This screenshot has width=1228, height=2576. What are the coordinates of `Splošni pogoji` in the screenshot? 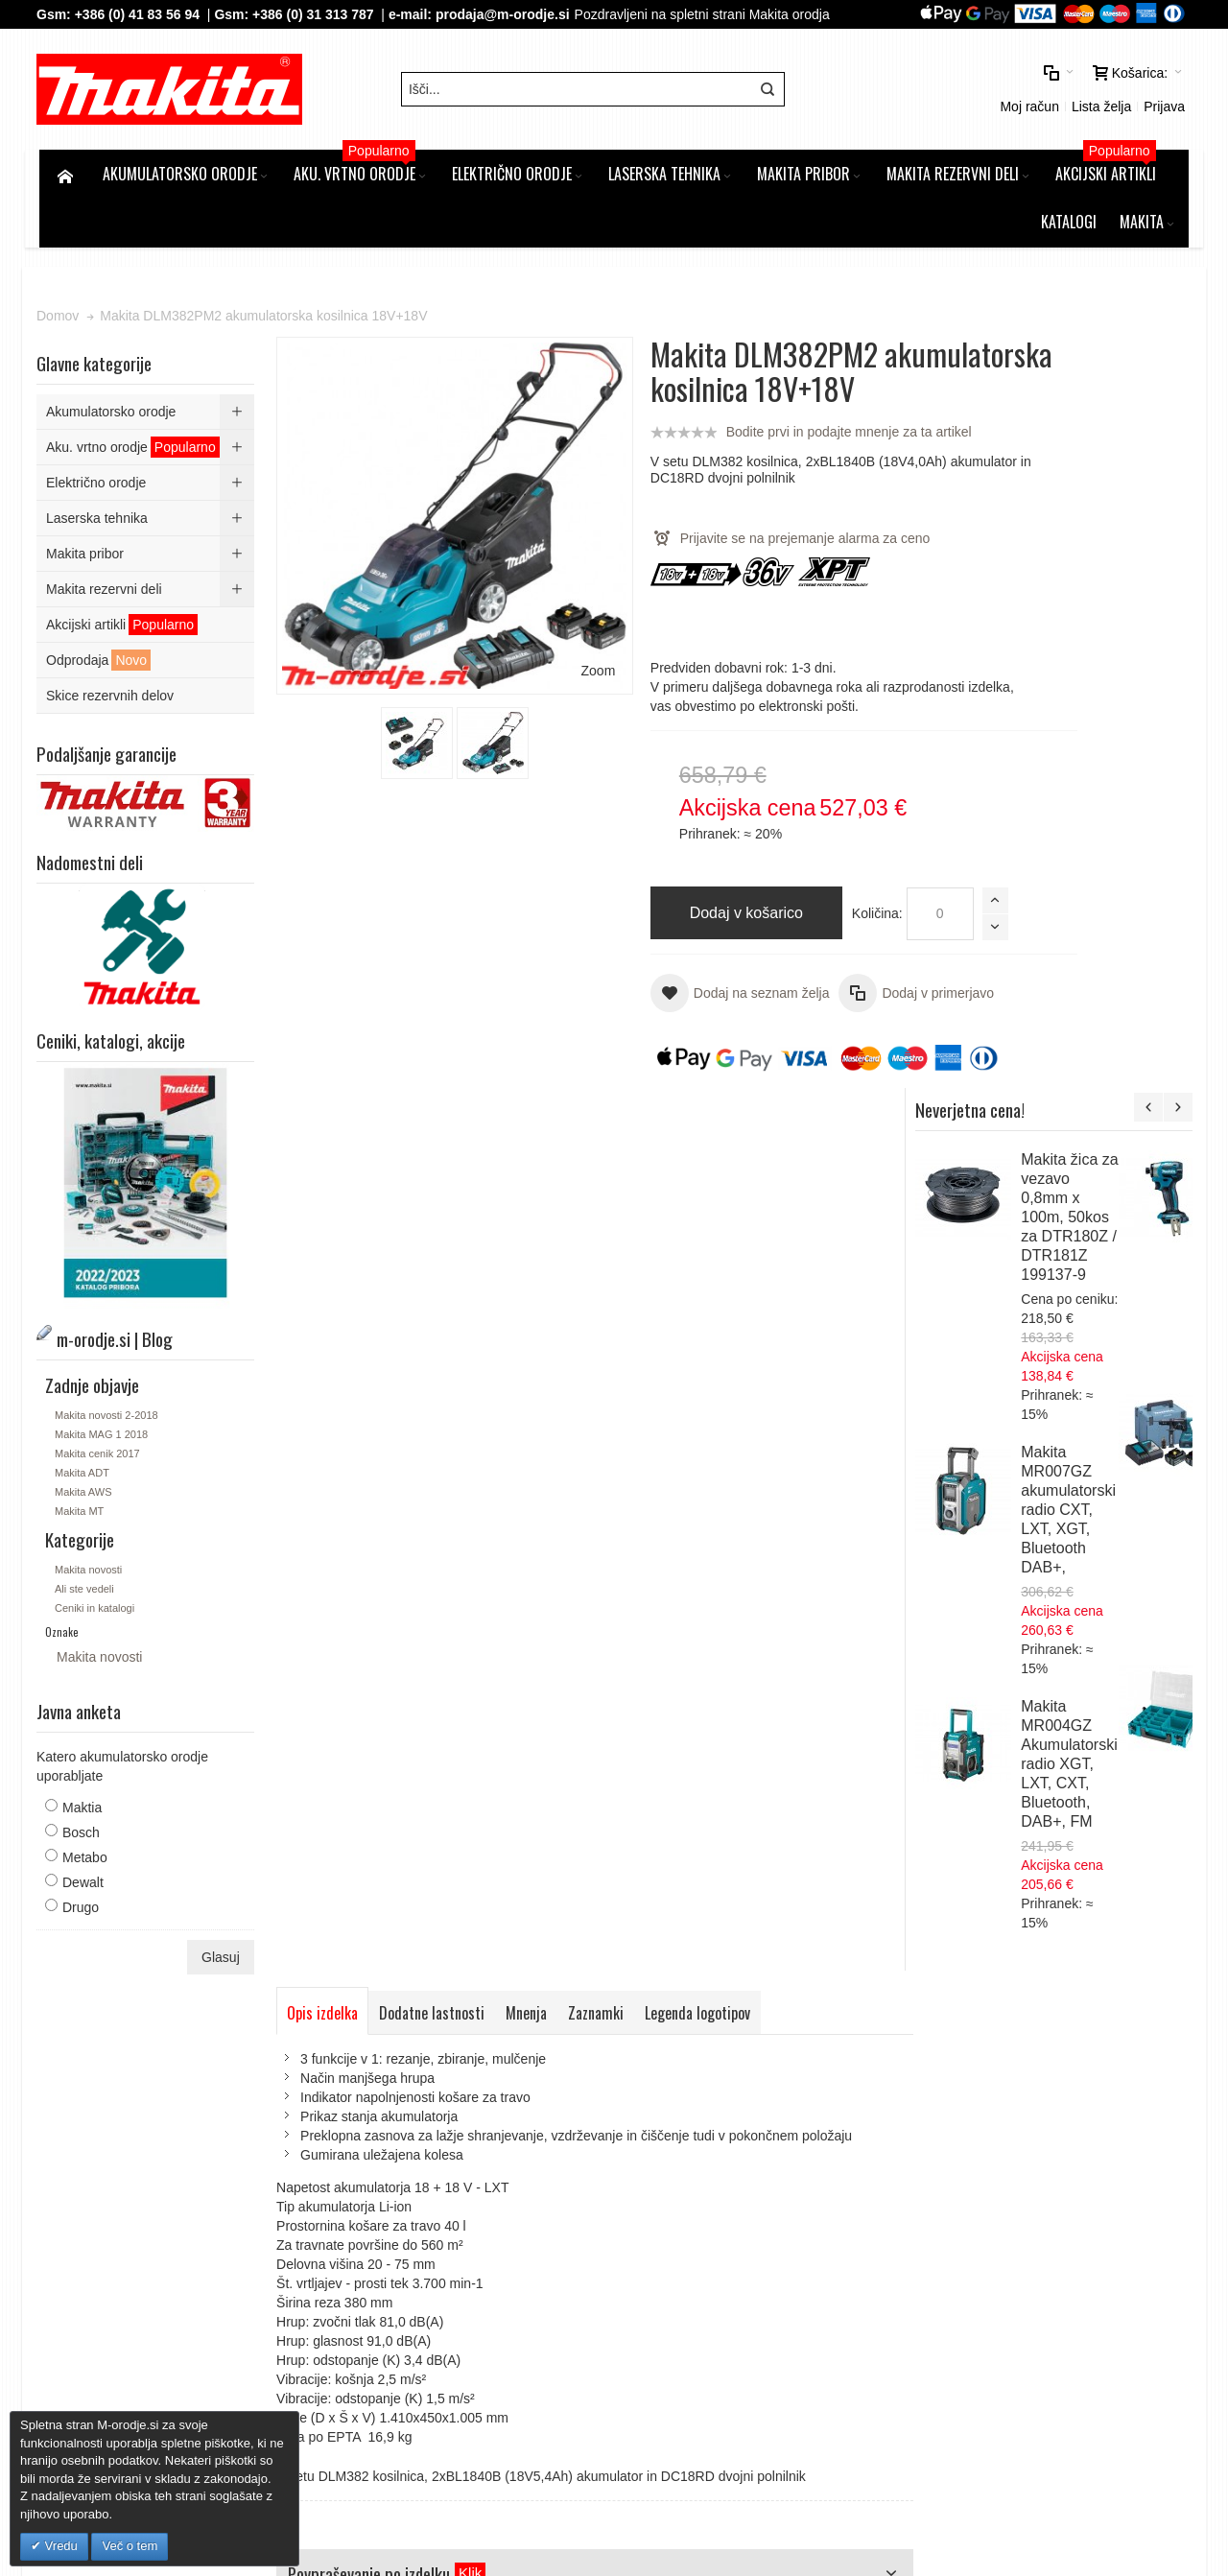 It's located at (409, 2180).